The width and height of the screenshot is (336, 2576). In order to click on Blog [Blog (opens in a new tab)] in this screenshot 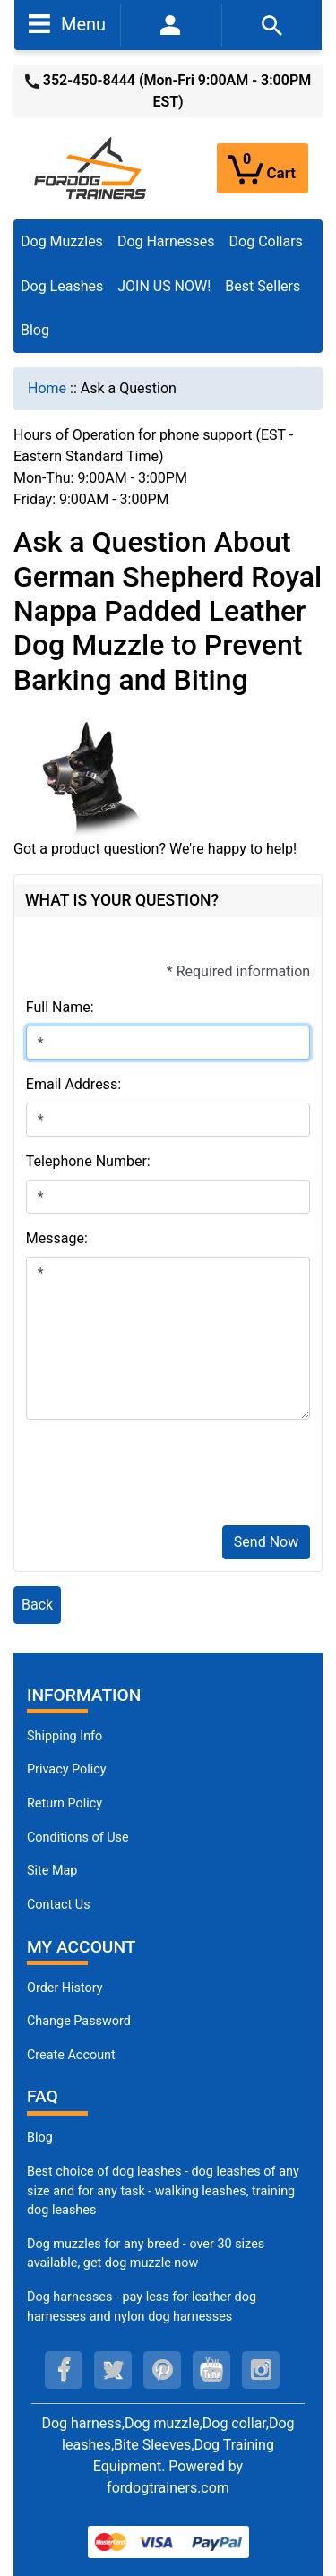, I will do `click(35, 330)`.